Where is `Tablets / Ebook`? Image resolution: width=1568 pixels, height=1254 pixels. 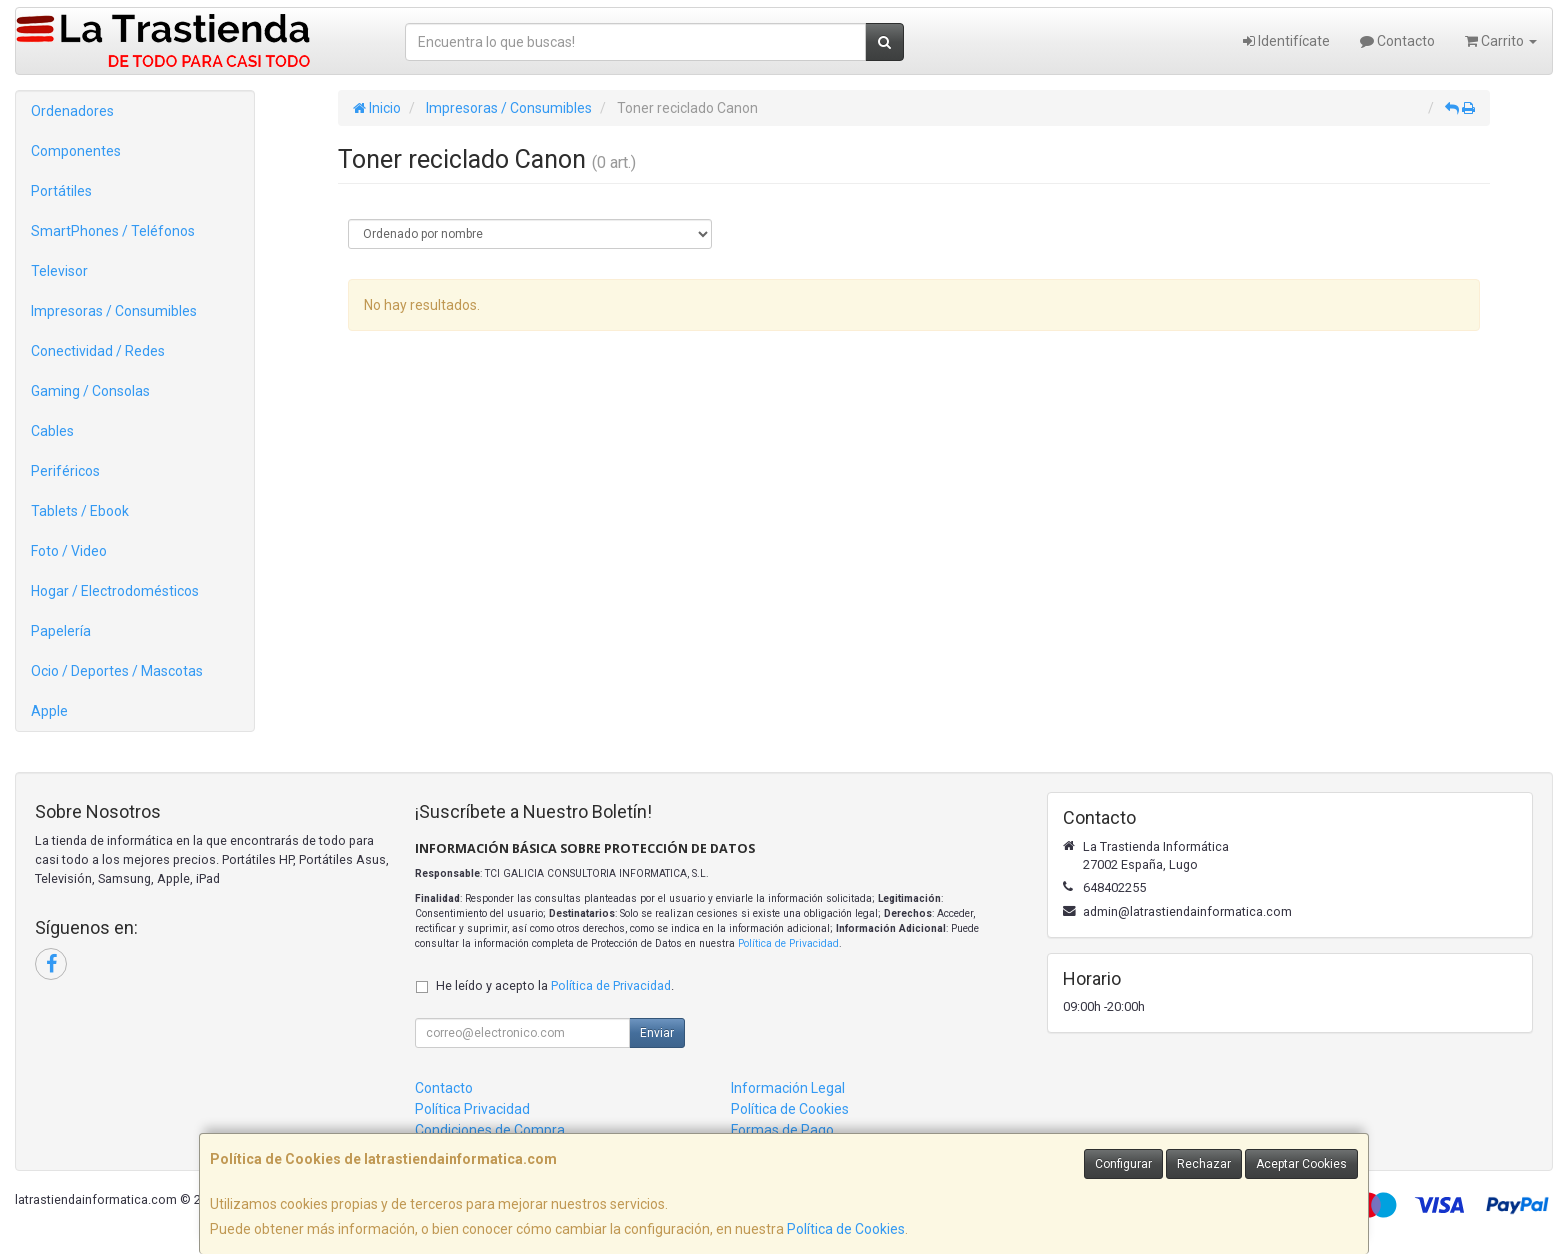
Tablets / Ebook is located at coordinates (80, 511).